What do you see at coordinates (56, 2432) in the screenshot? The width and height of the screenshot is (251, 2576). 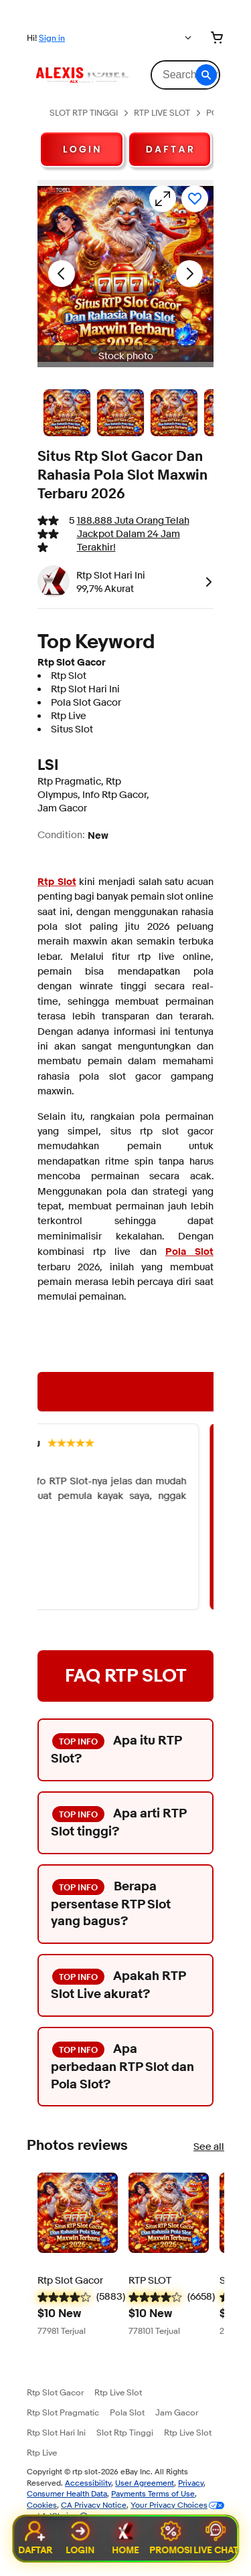 I see `Rtp Slot Hari Ini` at bounding box center [56, 2432].